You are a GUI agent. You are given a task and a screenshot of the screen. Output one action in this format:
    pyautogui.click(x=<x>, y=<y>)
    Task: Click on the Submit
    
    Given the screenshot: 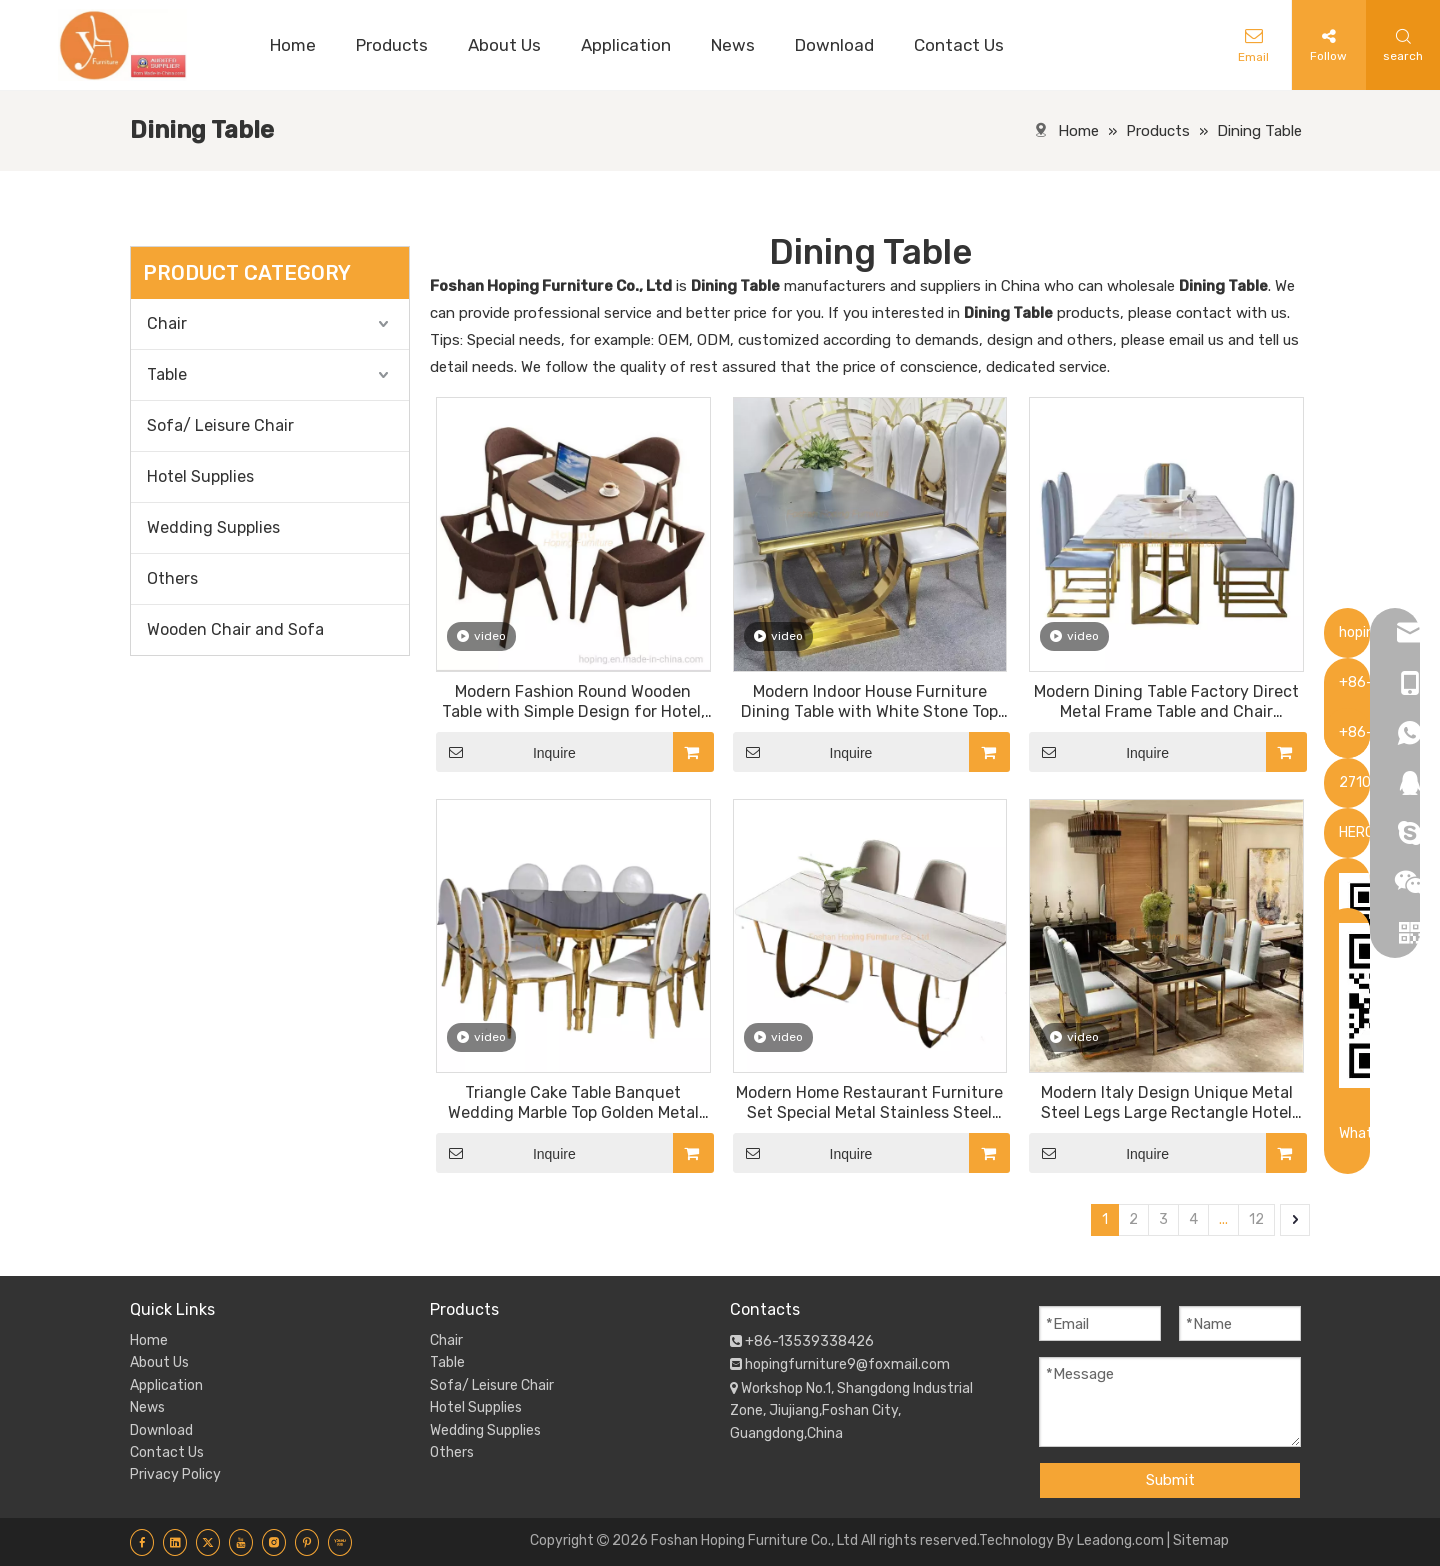 What is the action you would take?
    pyautogui.click(x=1170, y=1480)
    